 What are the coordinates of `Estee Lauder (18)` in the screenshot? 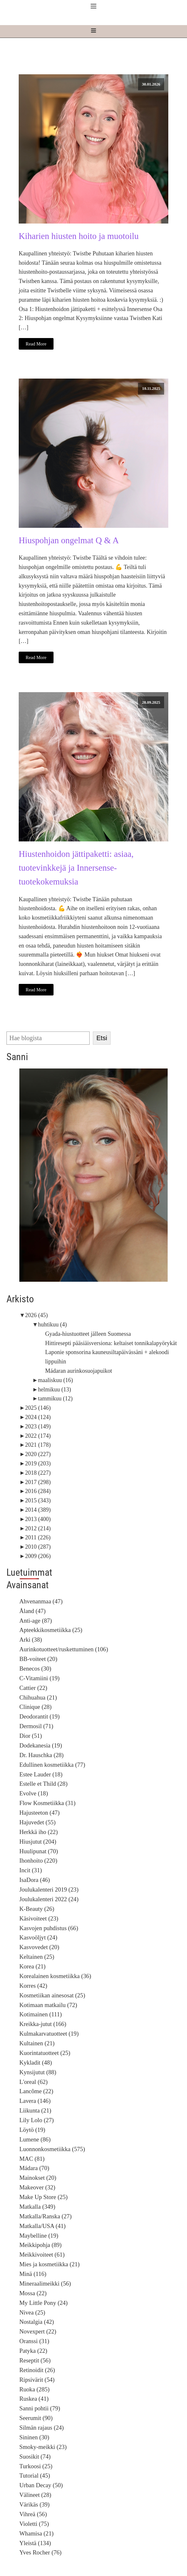 It's located at (41, 1774).